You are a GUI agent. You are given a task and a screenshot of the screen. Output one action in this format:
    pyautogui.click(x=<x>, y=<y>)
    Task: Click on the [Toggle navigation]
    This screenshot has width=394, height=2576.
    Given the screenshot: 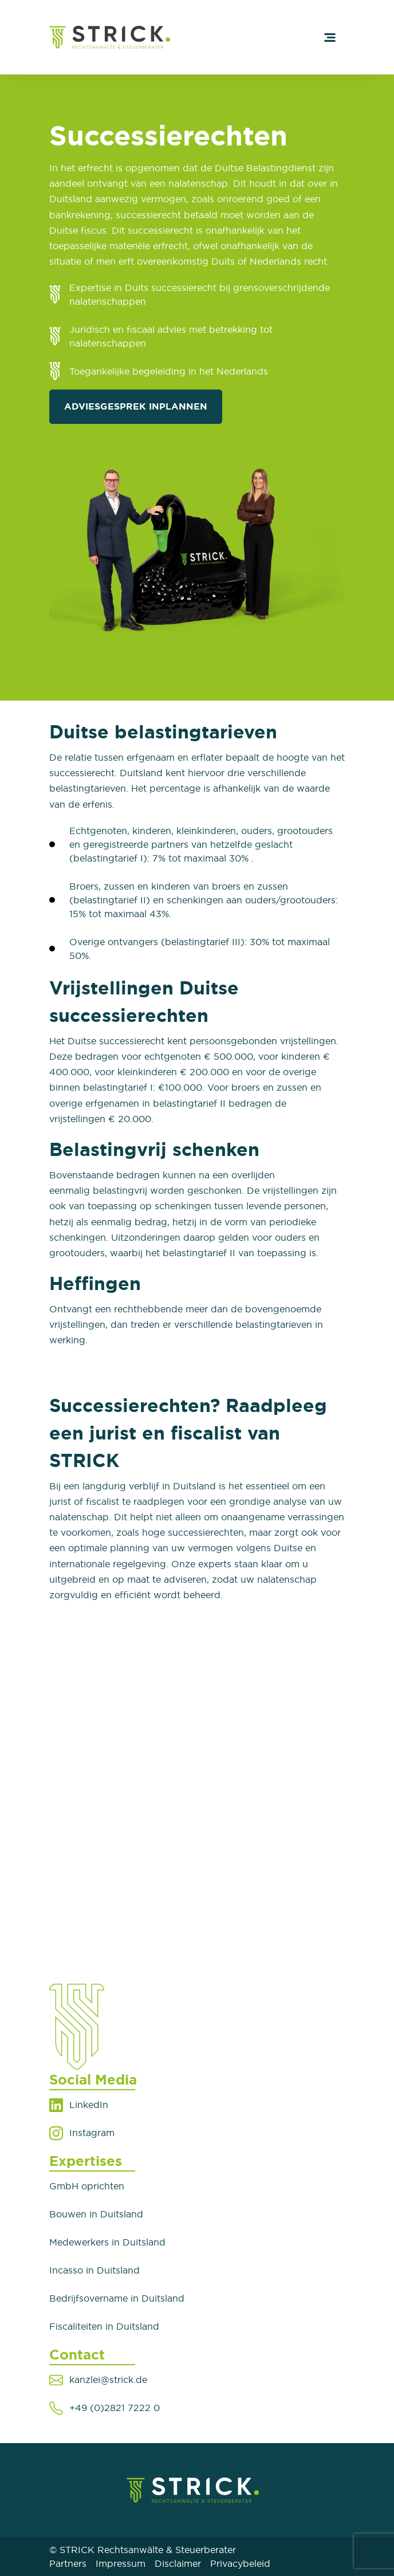 What is the action you would take?
    pyautogui.click(x=330, y=37)
    